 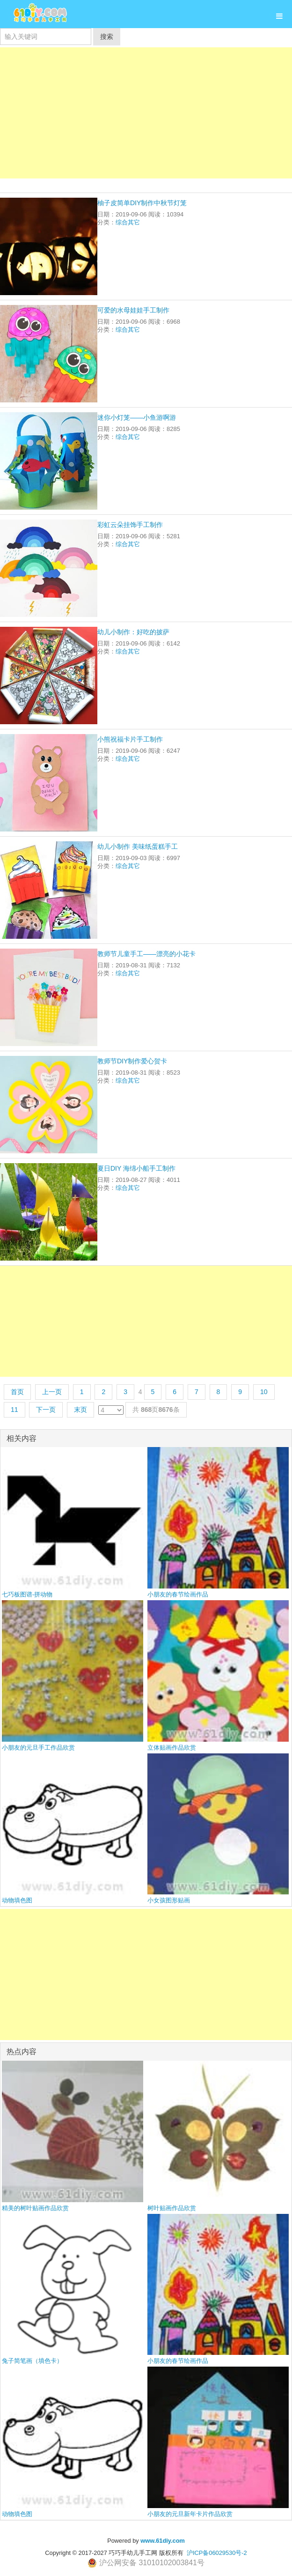 What do you see at coordinates (80, 1409) in the screenshot?
I see `末页` at bounding box center [80, 1409].